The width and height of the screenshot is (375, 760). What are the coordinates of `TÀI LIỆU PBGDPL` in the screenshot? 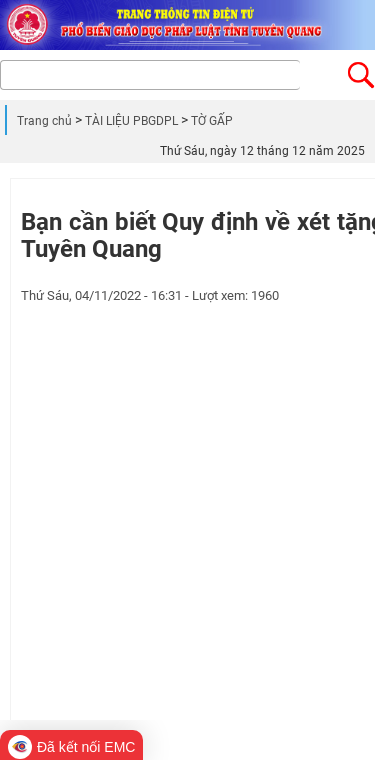 It's located at (131, 121).